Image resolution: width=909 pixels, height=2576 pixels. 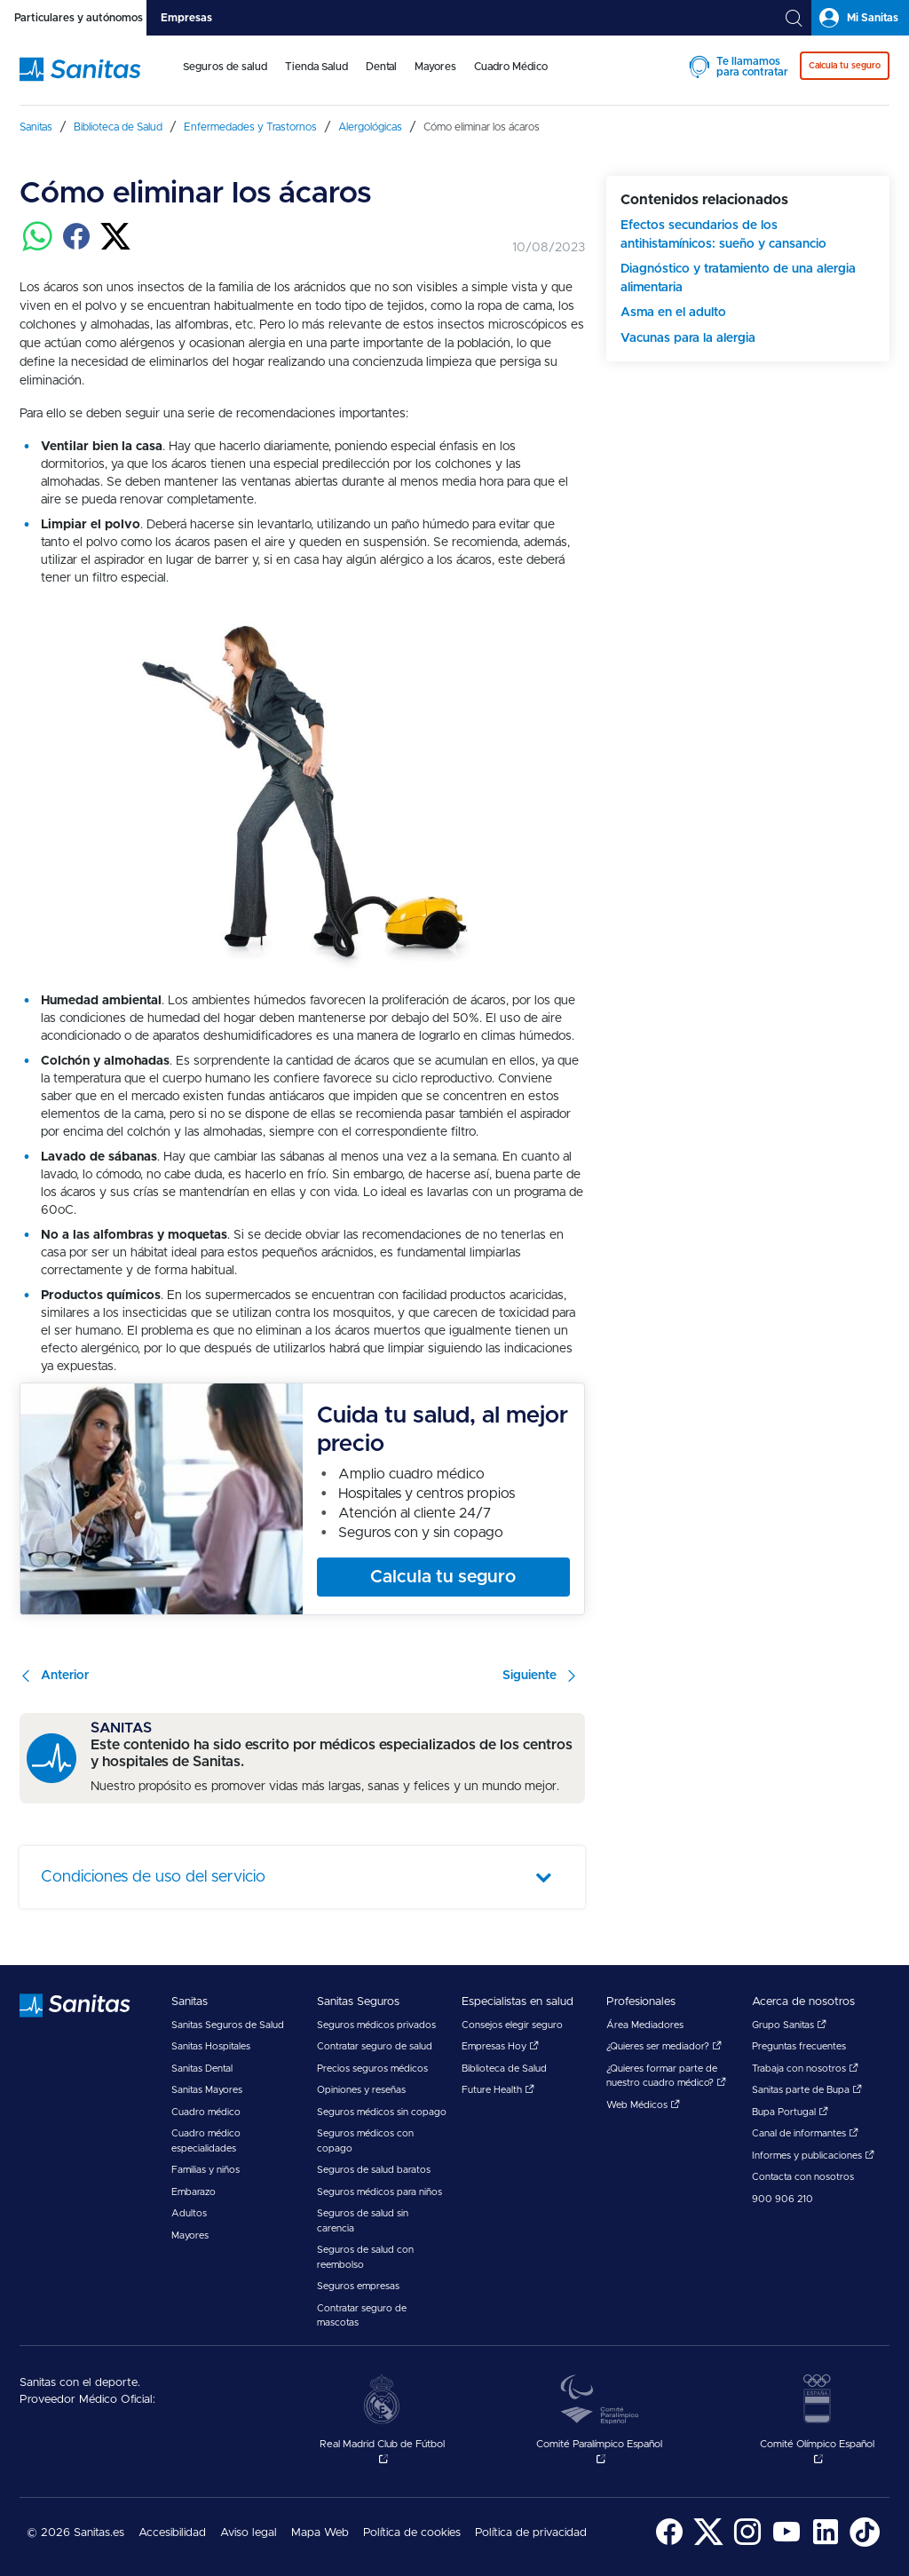 What do you see at coordinates (803, 2177) in the screenshot?
I see `Contacta con nosotros` at bounding box center [803, 2177].